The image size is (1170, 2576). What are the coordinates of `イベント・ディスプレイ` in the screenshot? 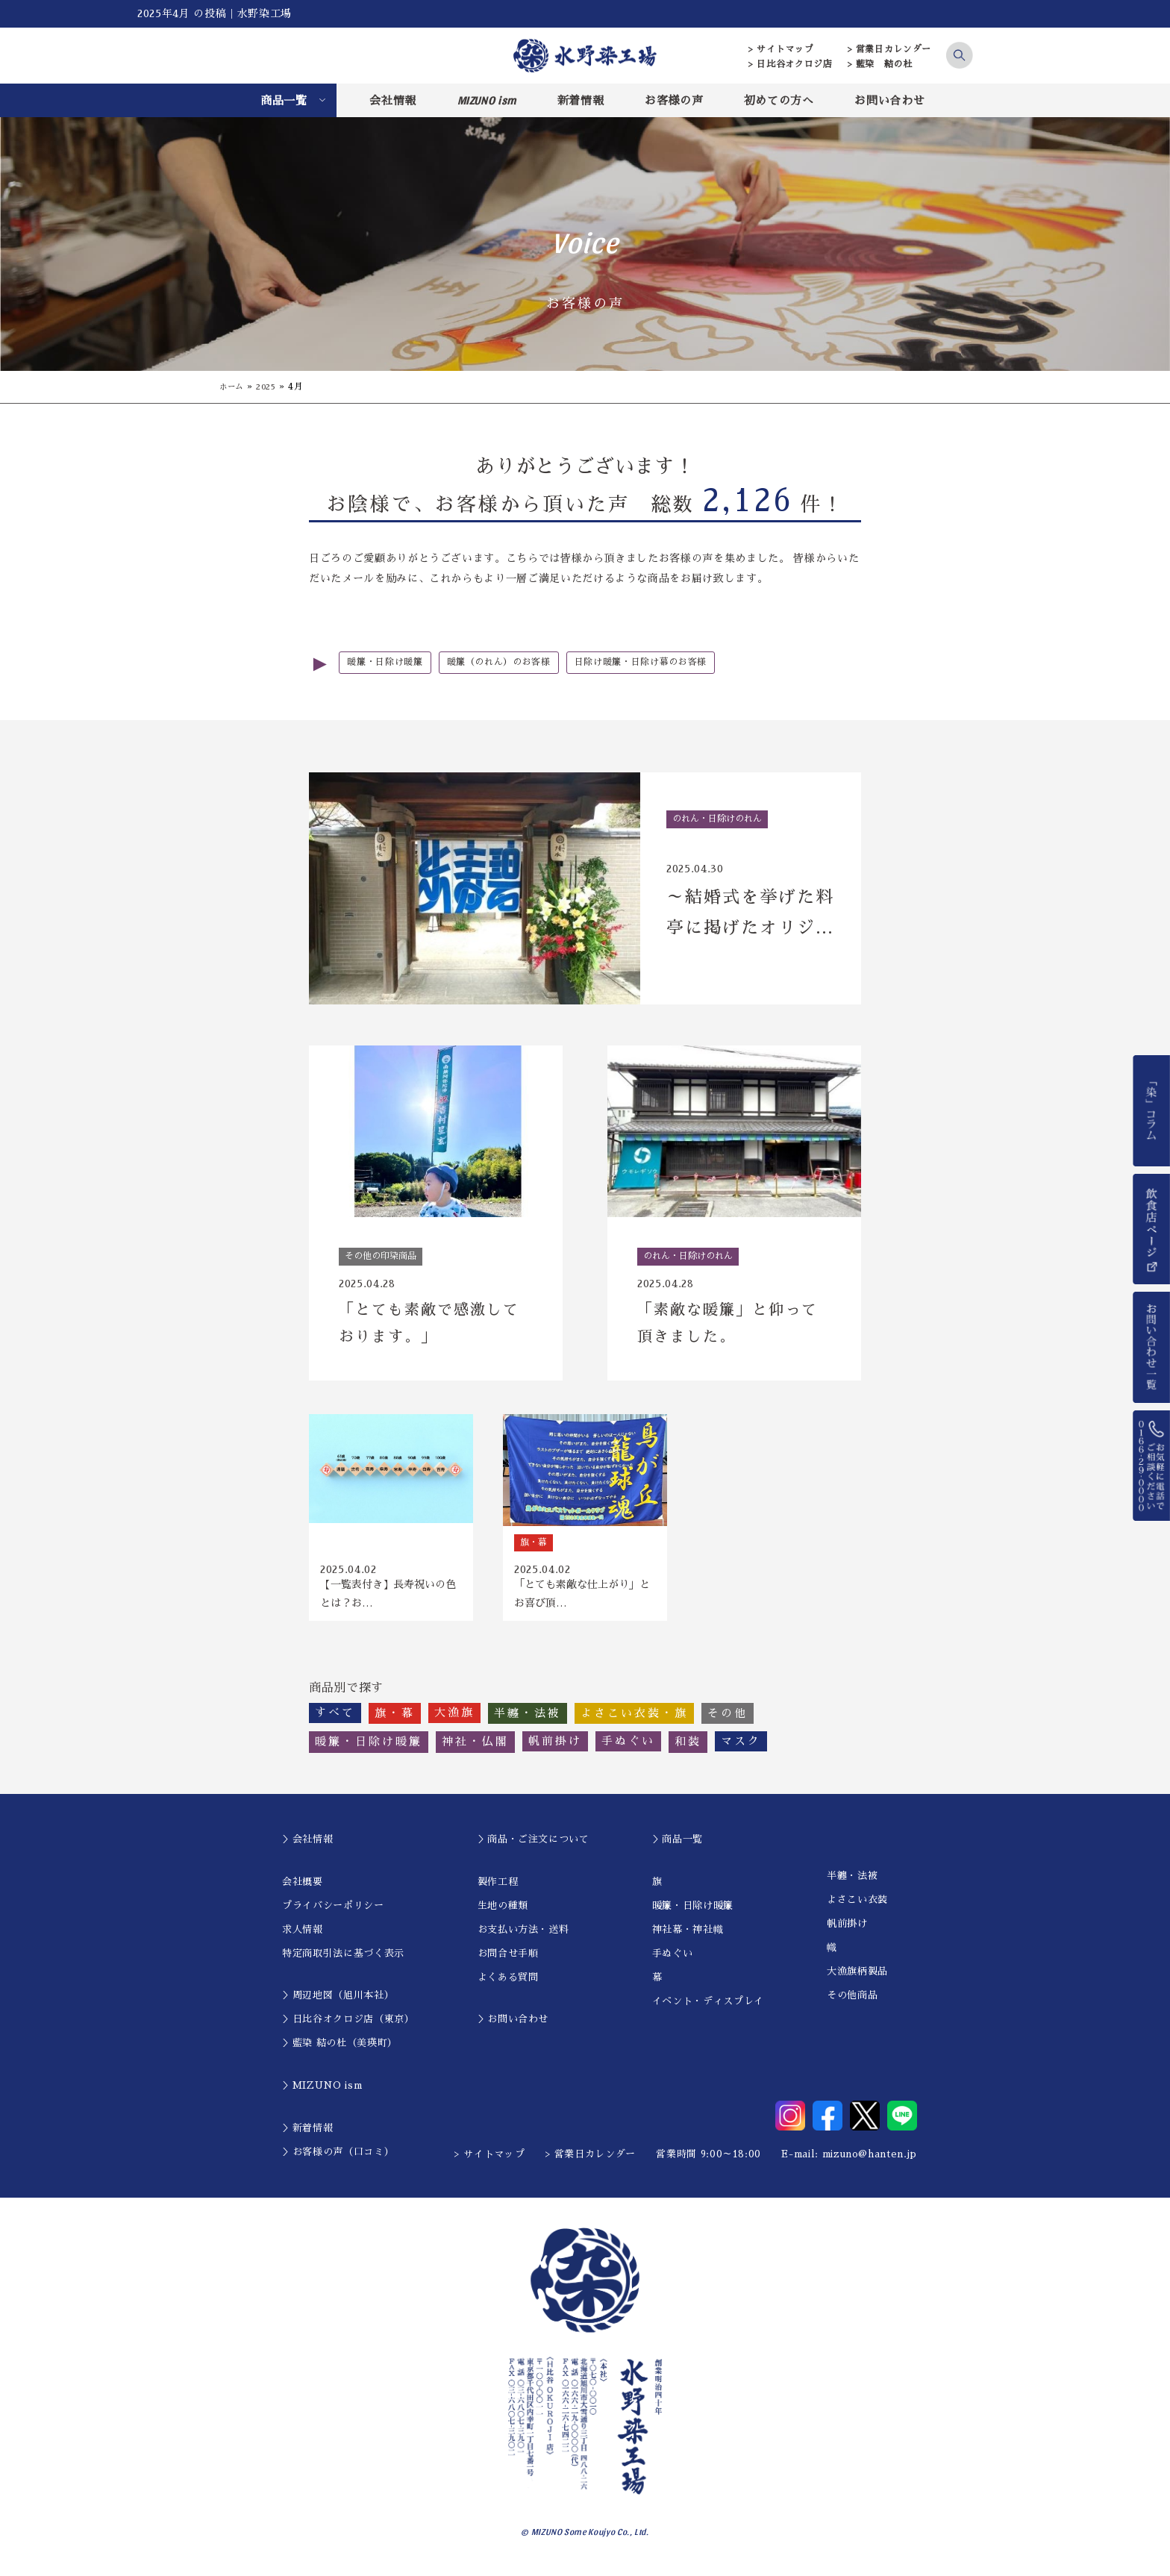 It's located at (708, 2009).